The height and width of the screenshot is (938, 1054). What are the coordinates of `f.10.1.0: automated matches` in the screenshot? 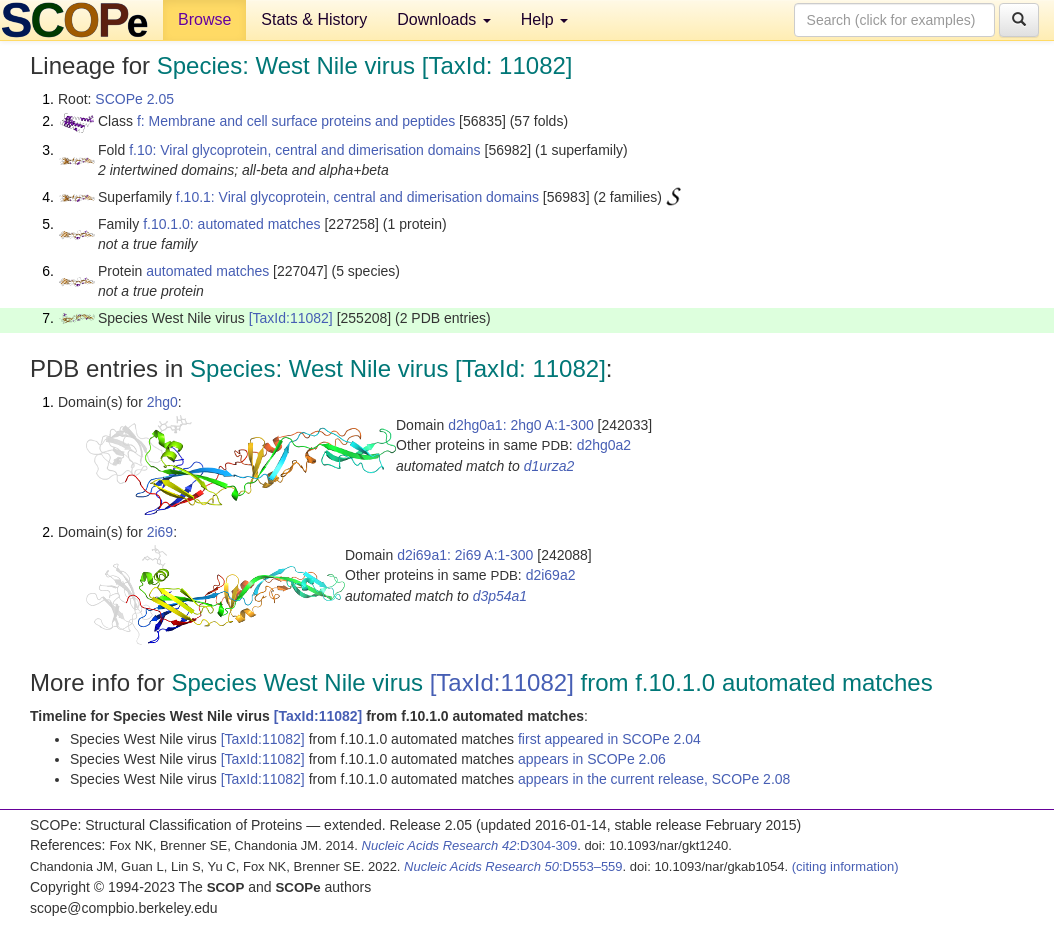 It's located at (231, 224).